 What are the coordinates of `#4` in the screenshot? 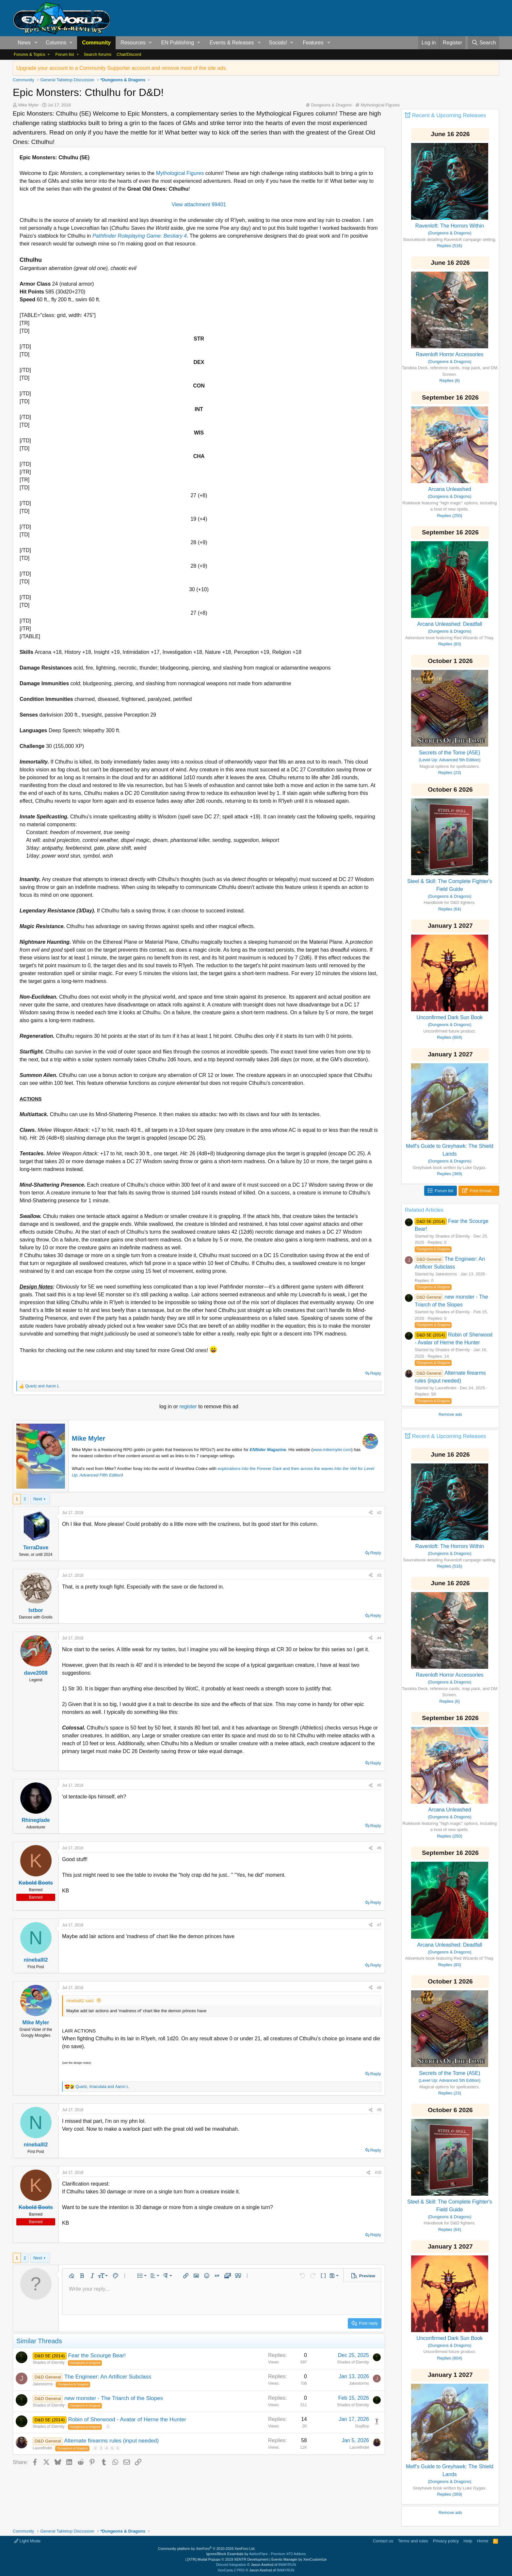 It's located at (379, 1638).